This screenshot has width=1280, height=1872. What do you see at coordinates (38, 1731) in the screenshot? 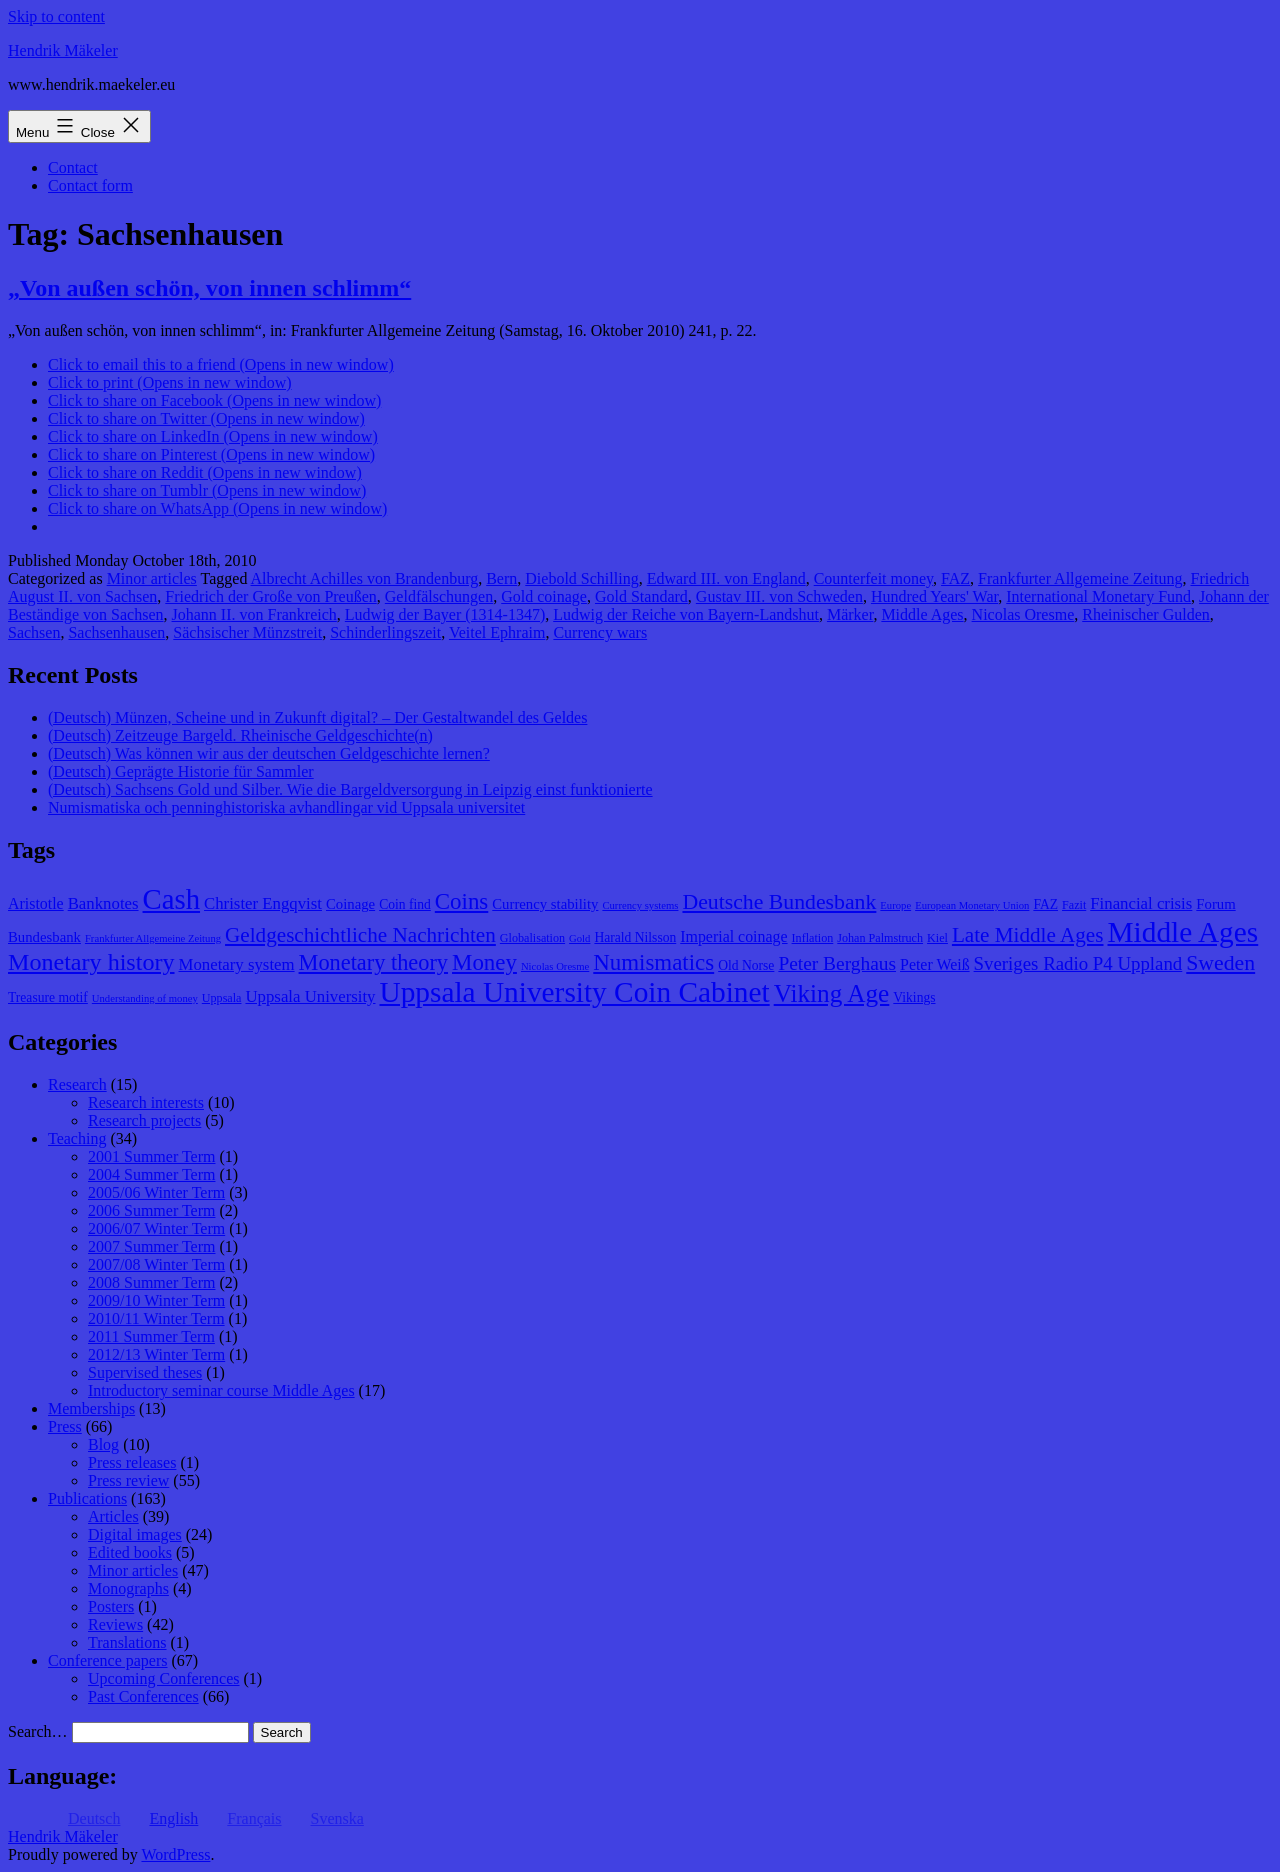
I see `Search…` at bounding box center [38, 1731].